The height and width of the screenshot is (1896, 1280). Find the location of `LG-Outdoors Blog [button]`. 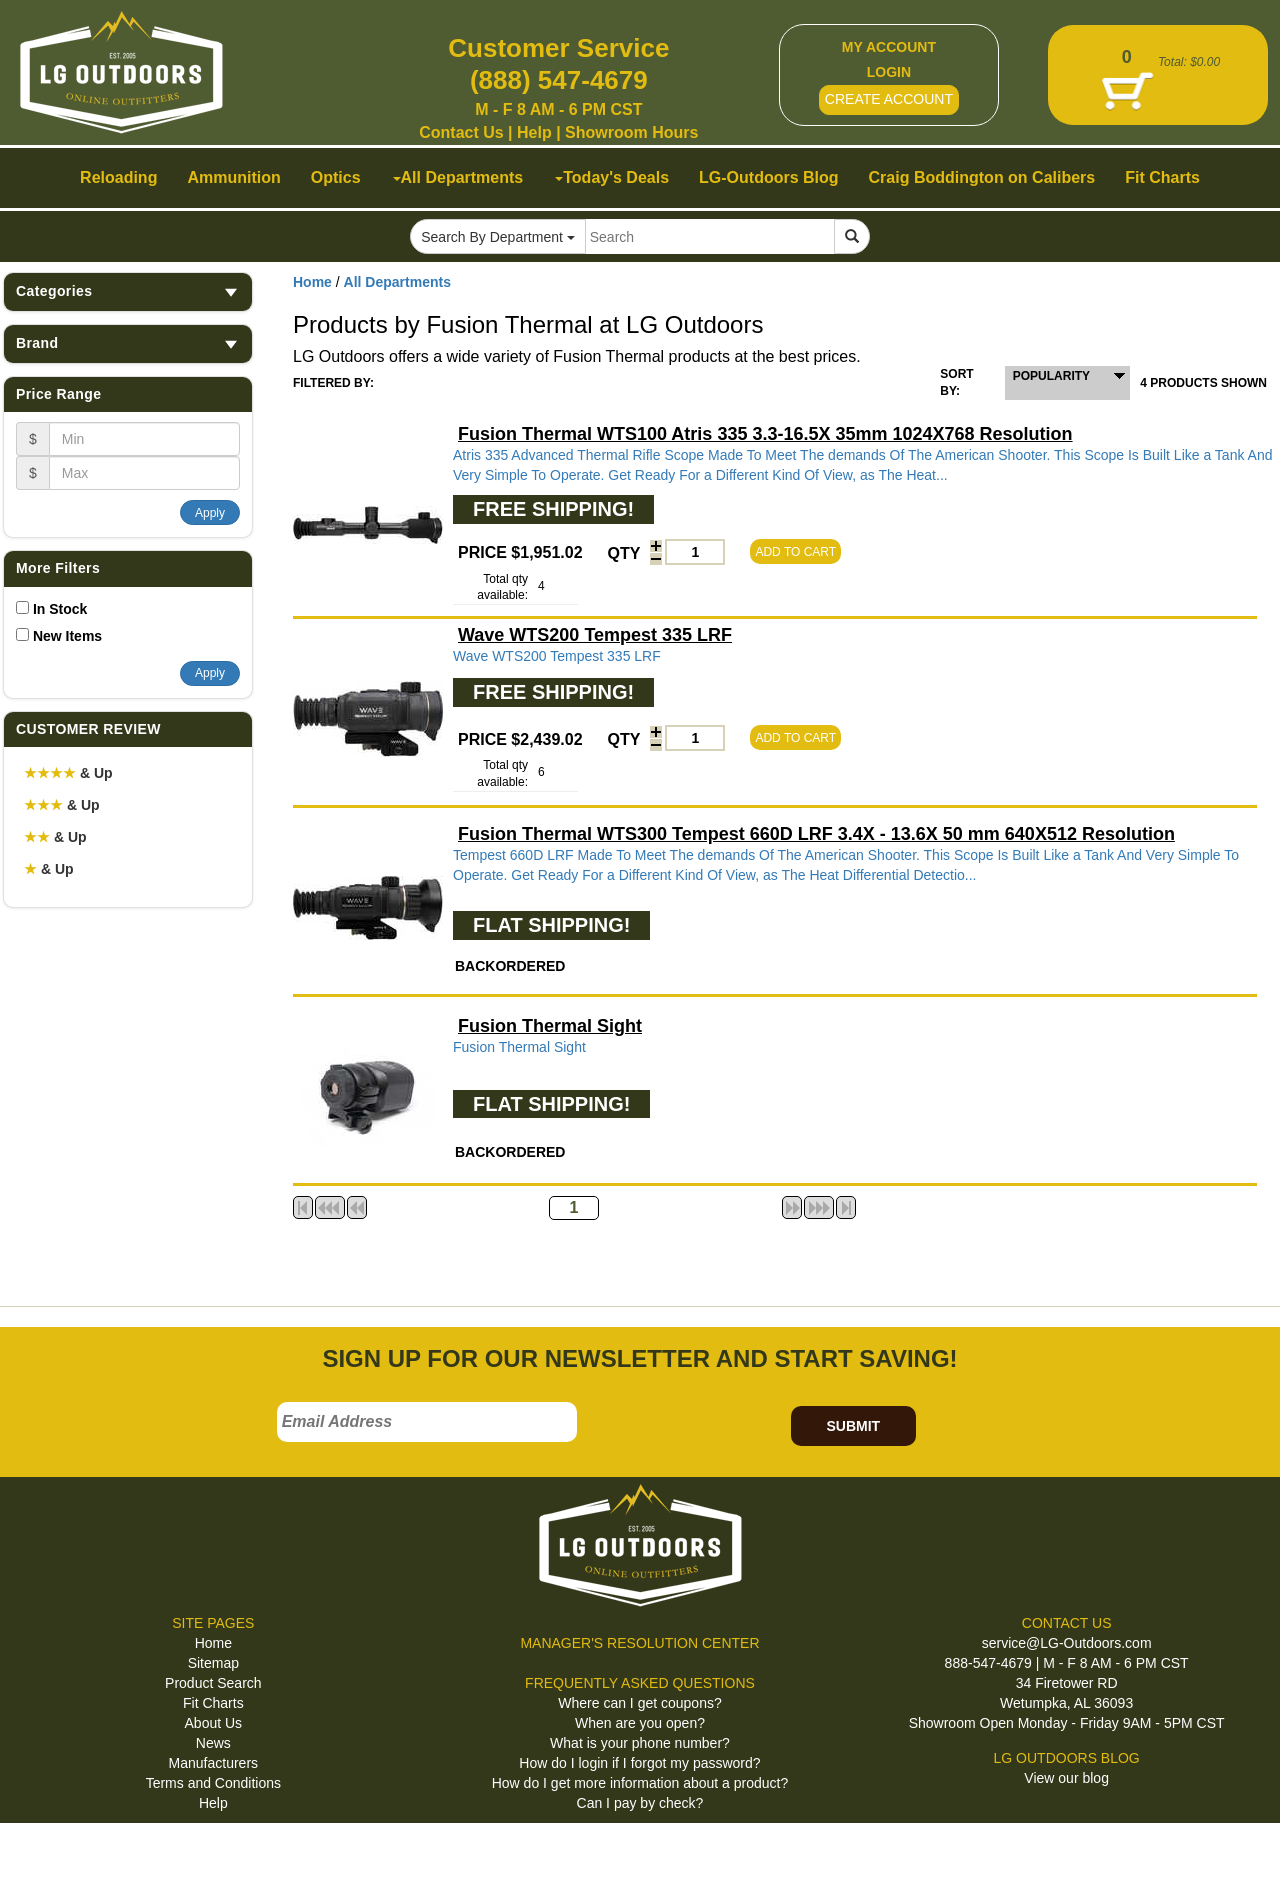

LG-Outdoors Blog [button] is located at coordinates (769, 177).